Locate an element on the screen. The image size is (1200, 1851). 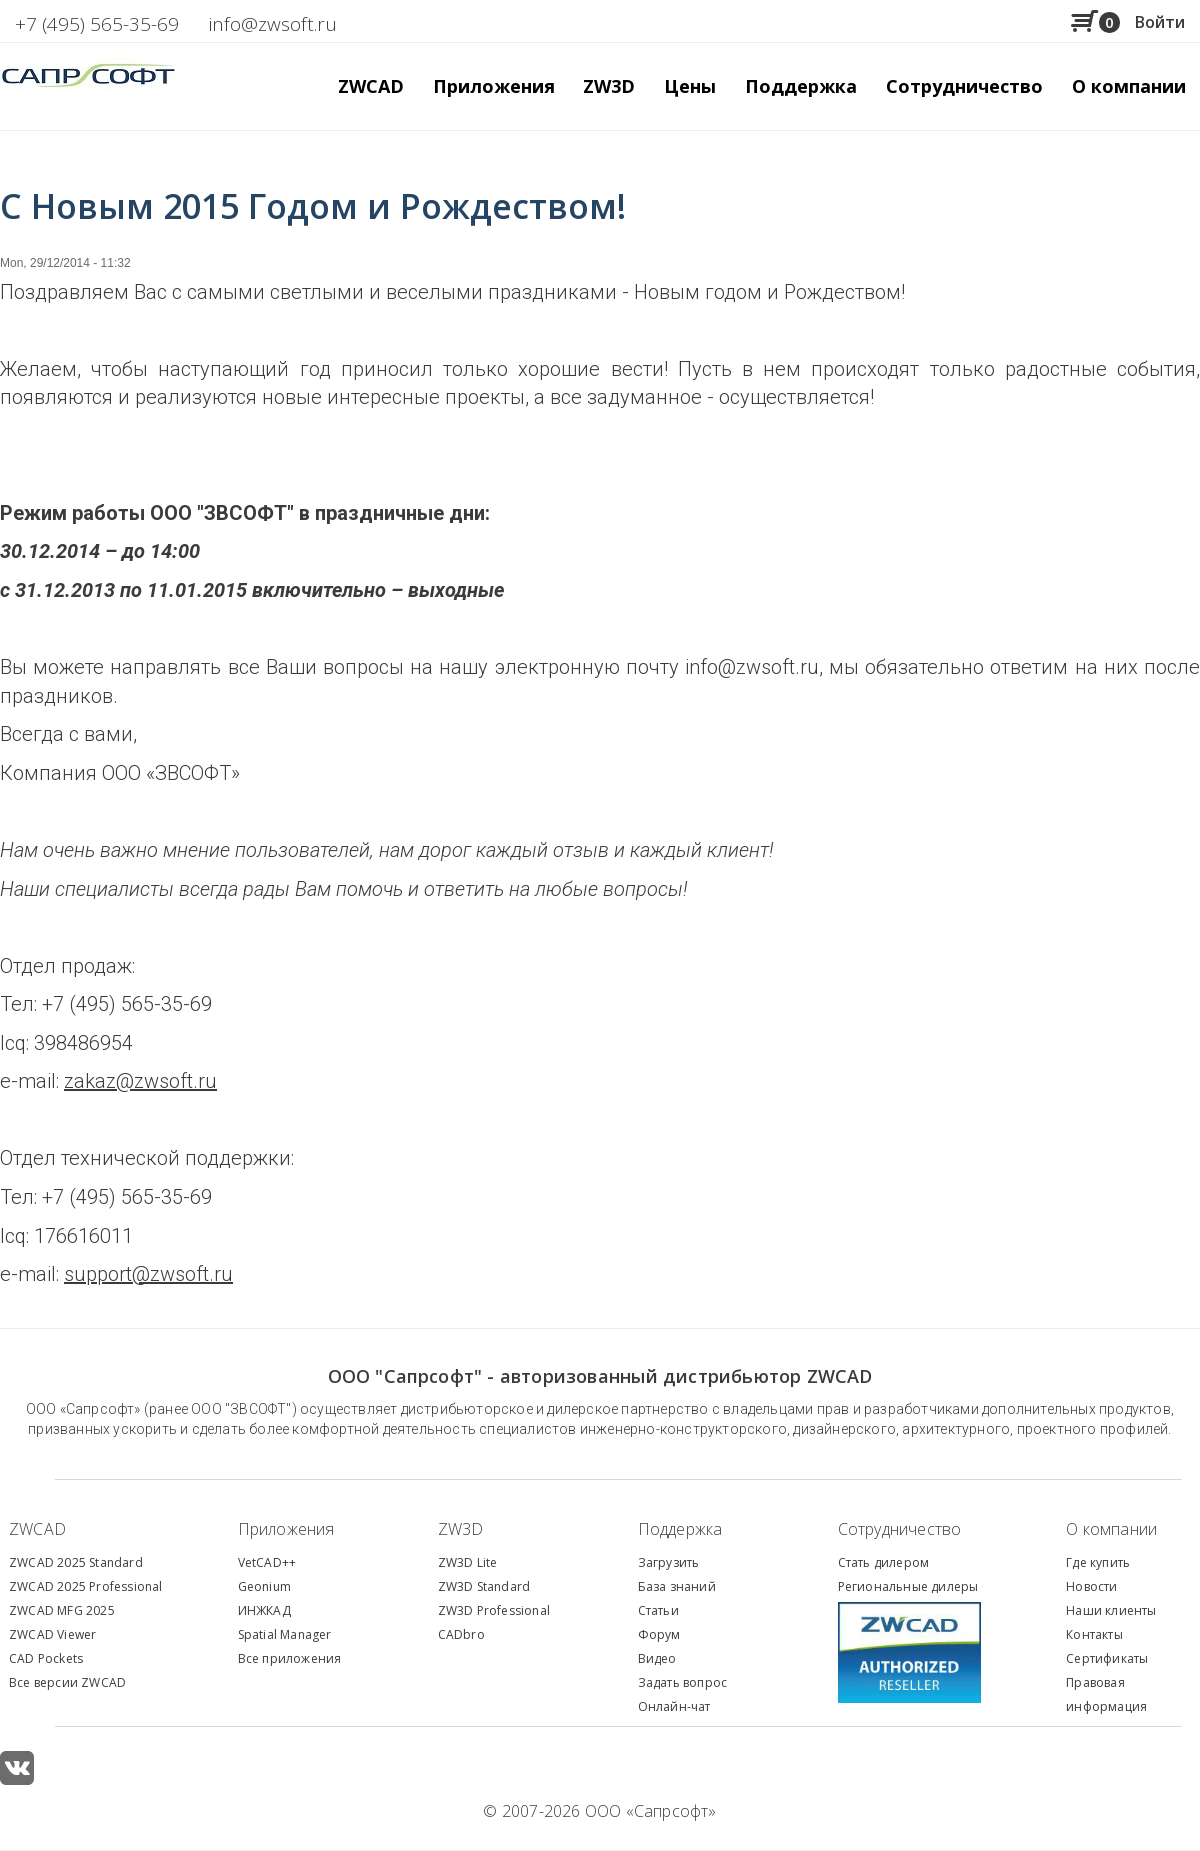
Задать вопрос is located at coordinates (683, 1682).